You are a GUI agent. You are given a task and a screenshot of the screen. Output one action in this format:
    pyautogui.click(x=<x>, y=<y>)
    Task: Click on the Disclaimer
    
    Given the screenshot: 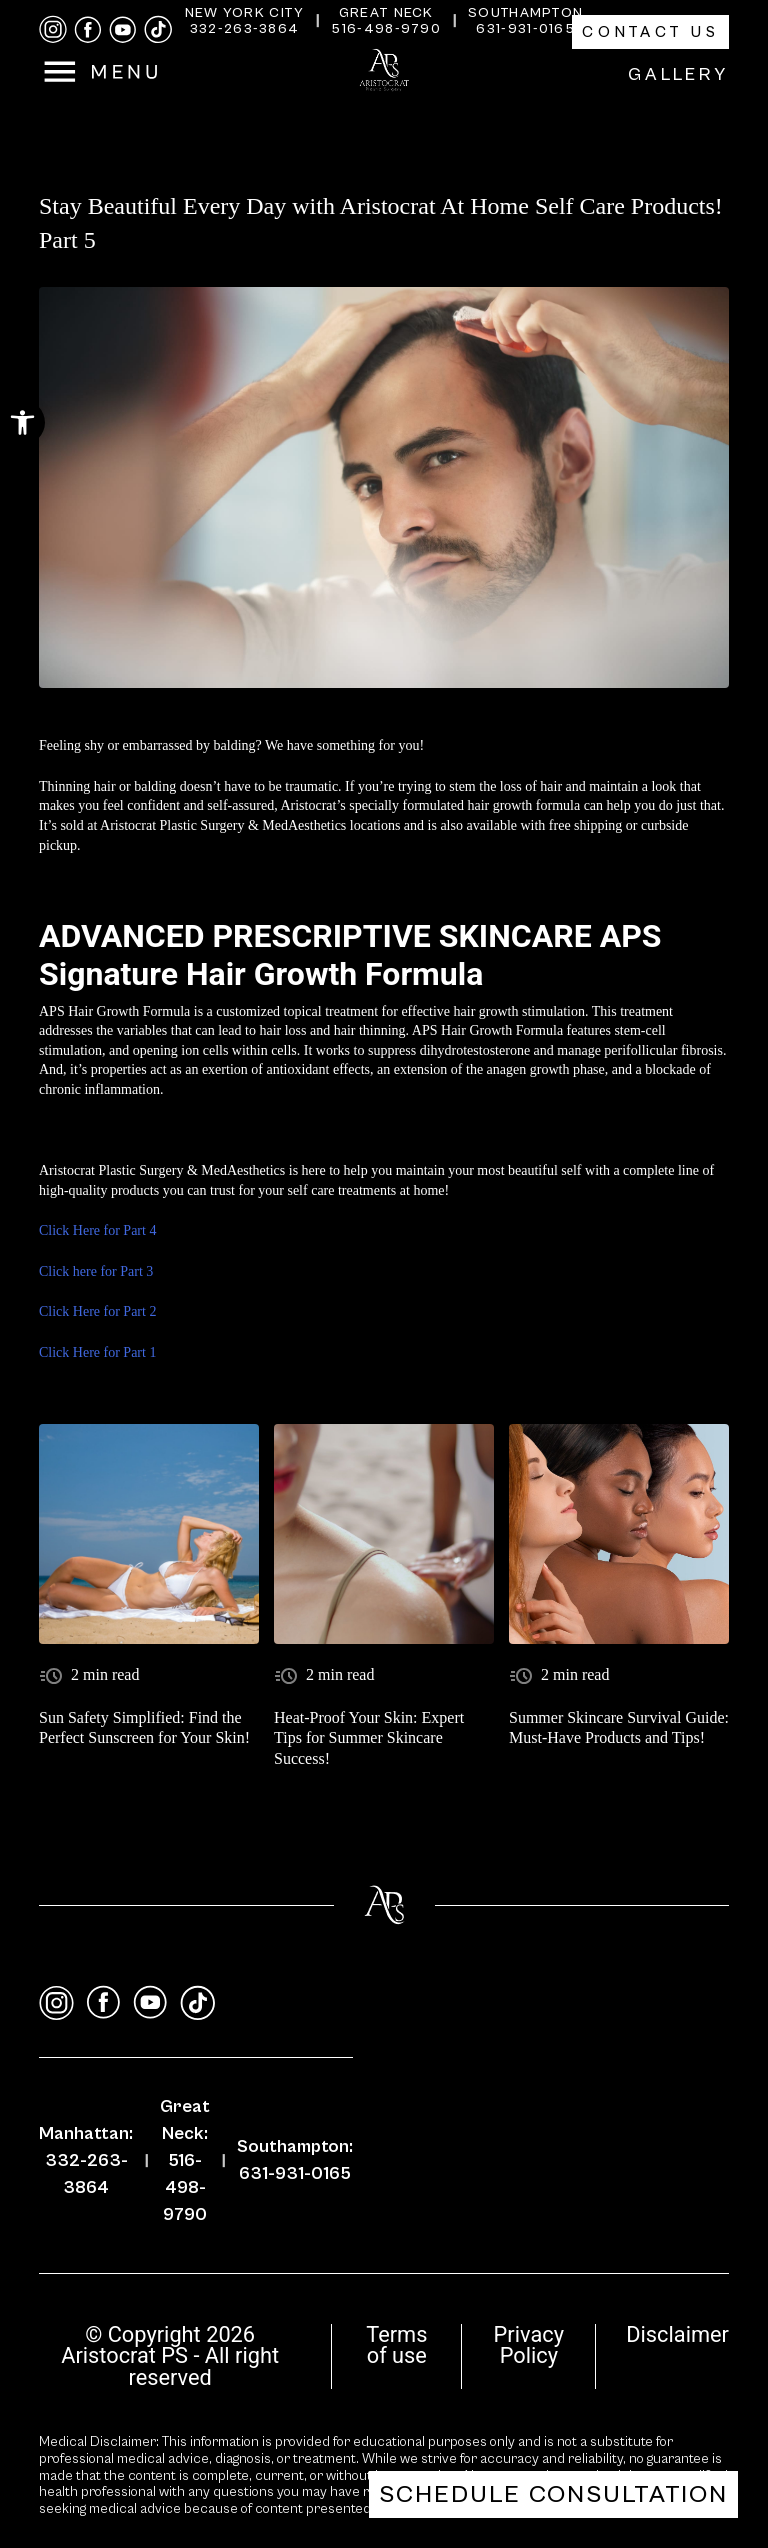 What is the action you would take?
    pyautogui.click(x=677, y=2334)
    